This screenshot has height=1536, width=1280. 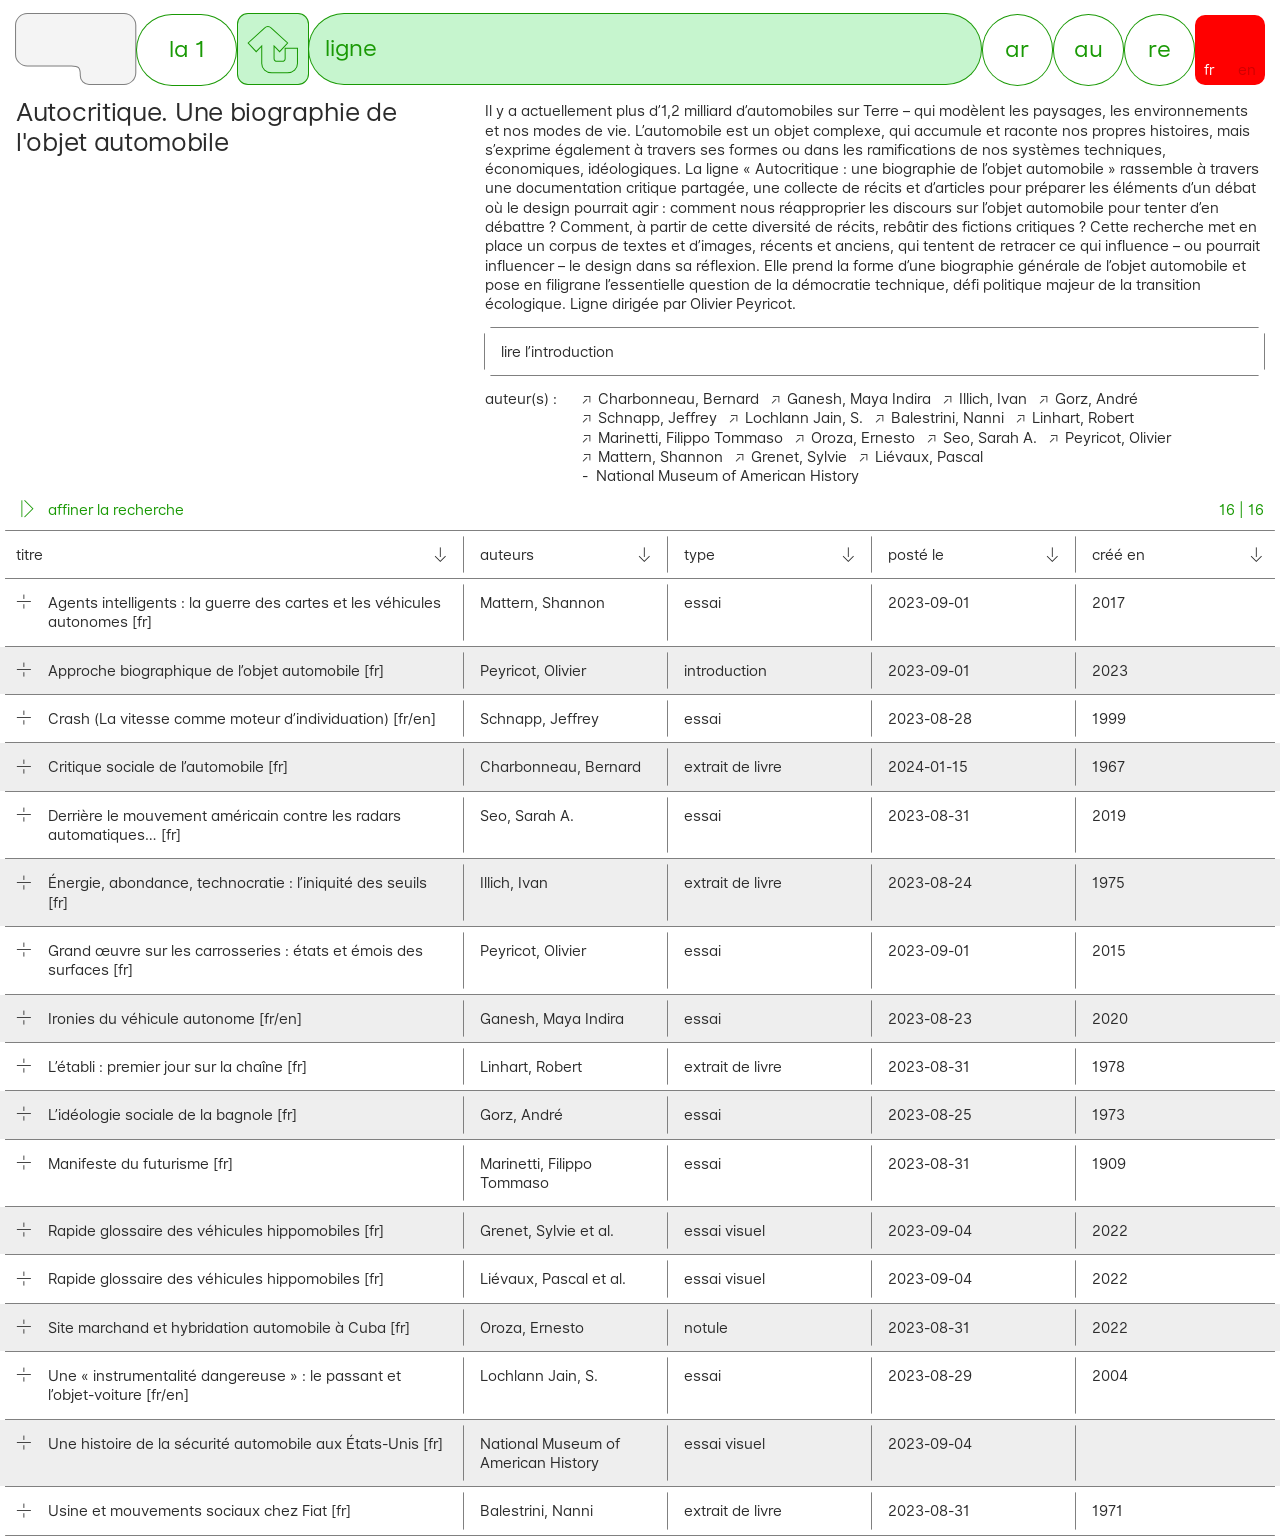 I want to click on Agents intelligents : la guerre des cartes et les véhicules autonomes, so click(x=244, y=614).